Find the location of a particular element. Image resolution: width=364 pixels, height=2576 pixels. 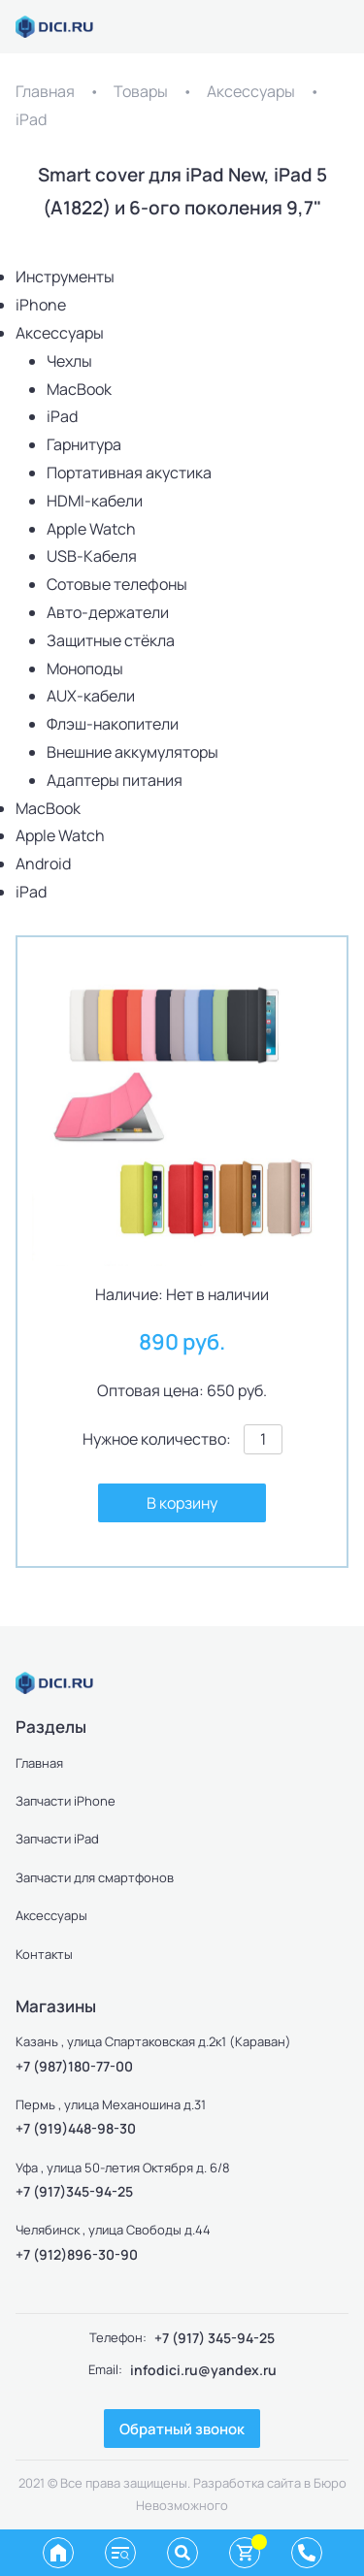

Запчасти для смартфонов is located at coordinates (95, 1877).